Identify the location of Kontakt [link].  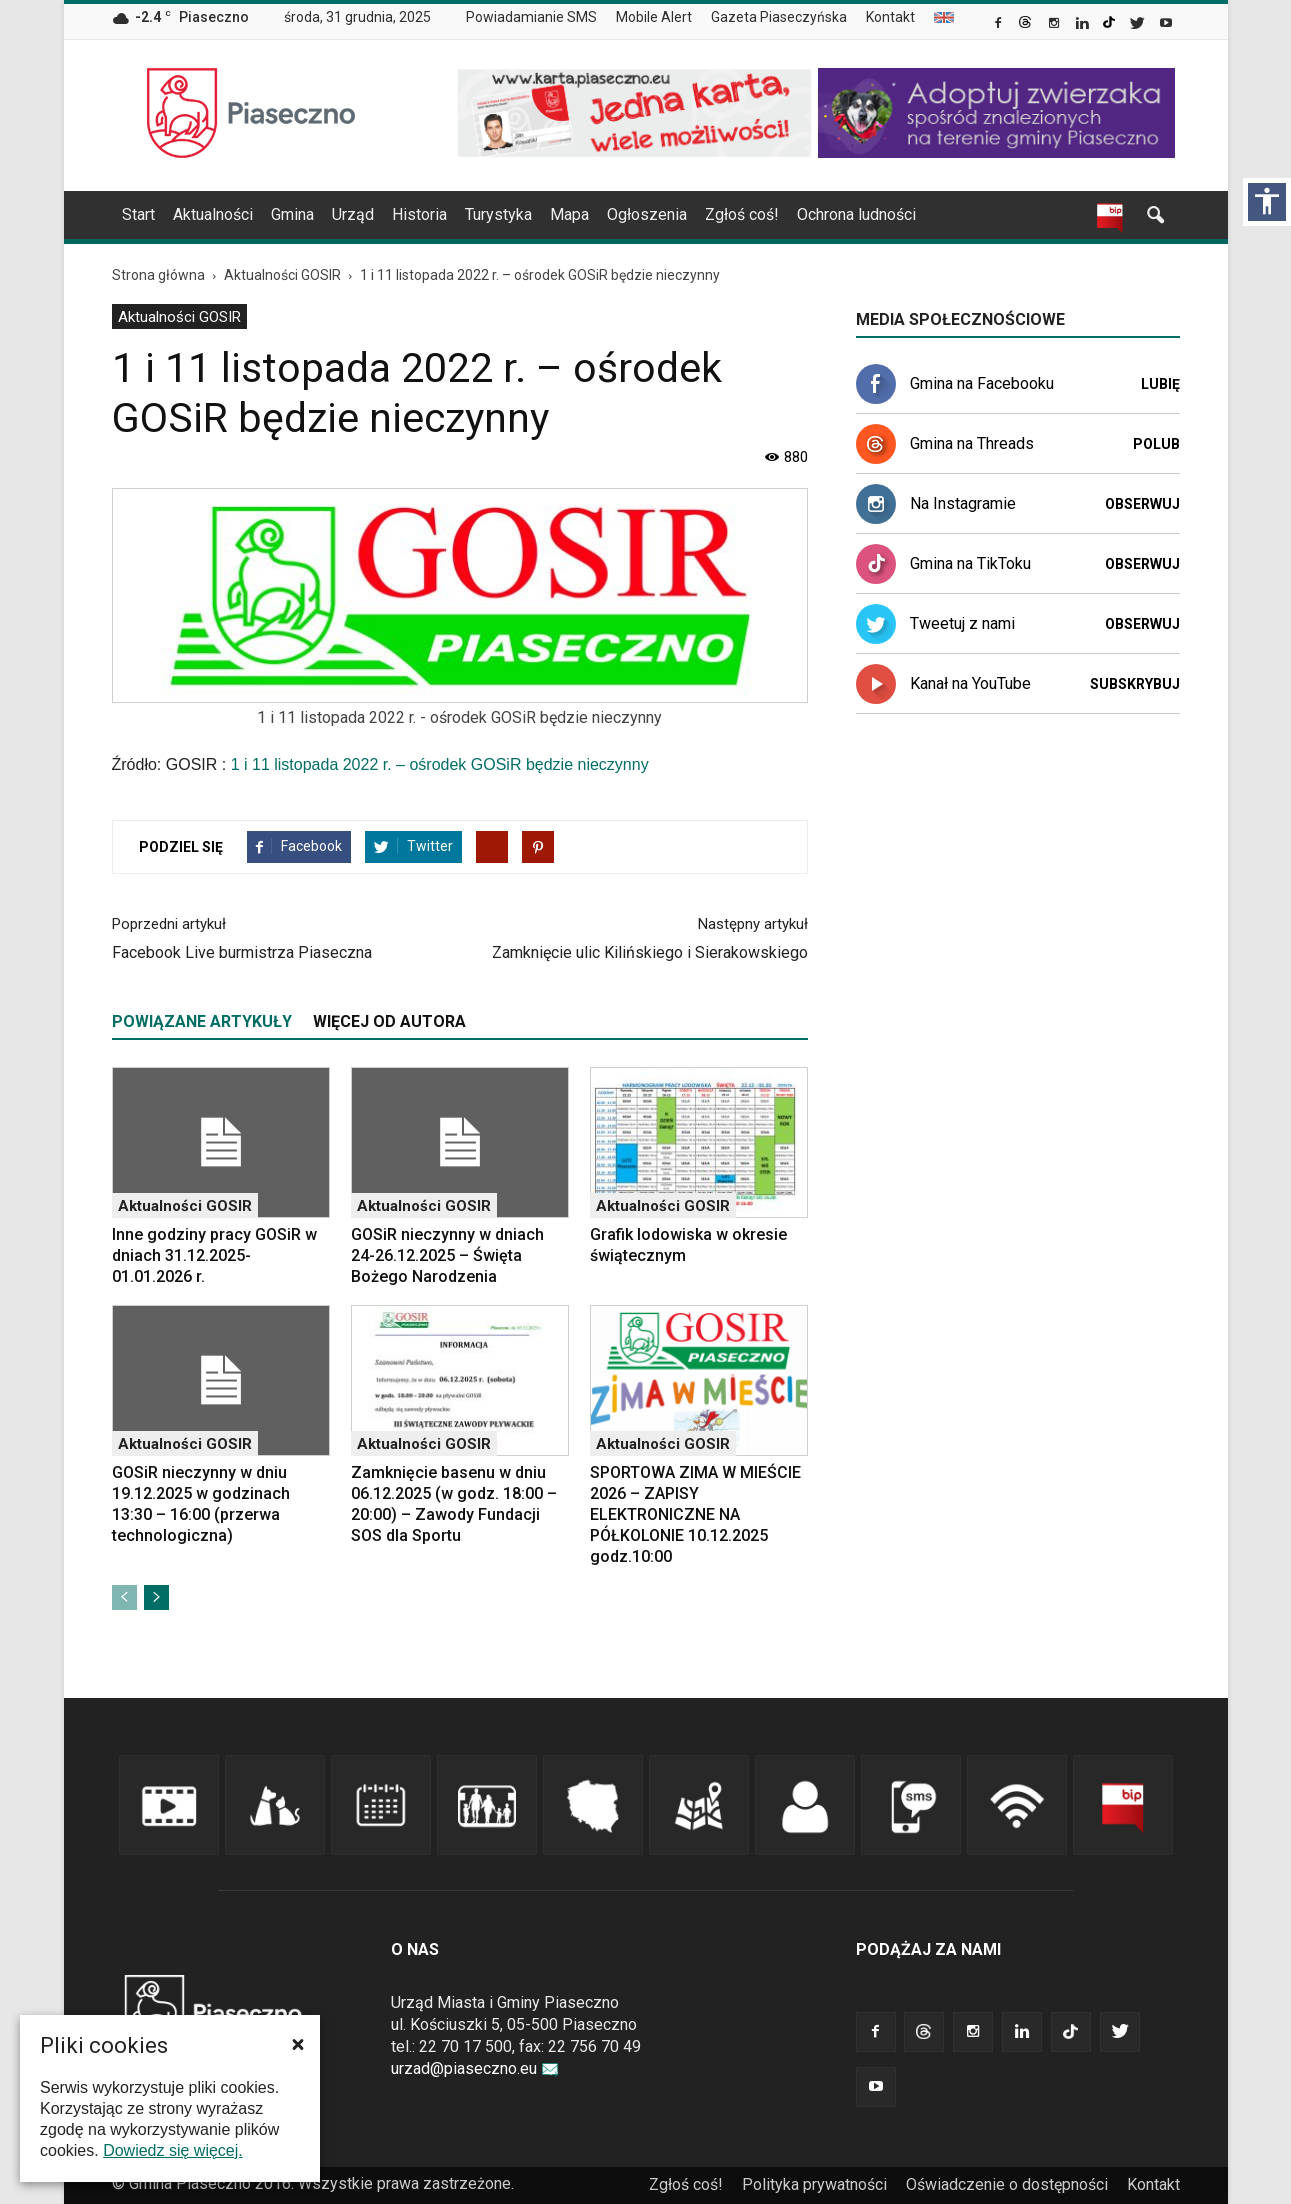
(890, 17).